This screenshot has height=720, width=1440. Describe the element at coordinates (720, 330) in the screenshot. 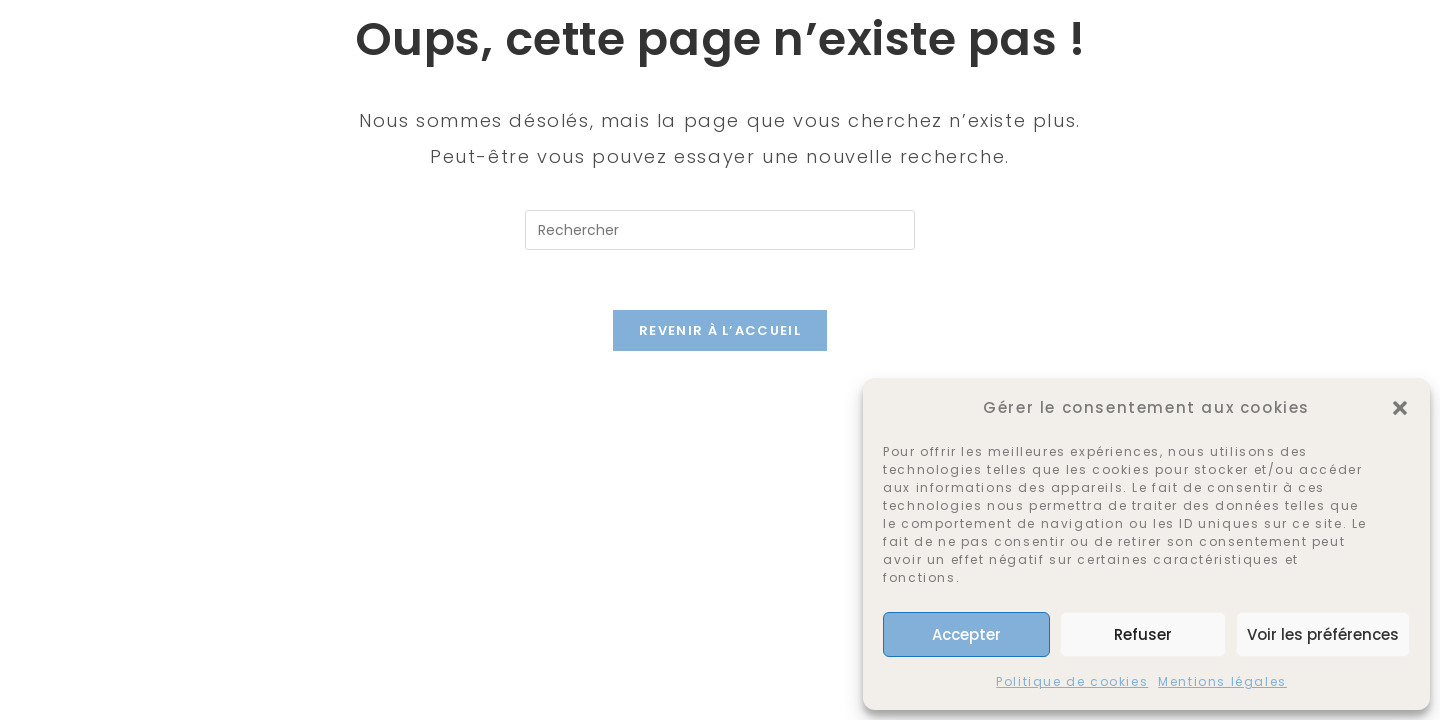

I see `Revenir à l’accueil` at that location.